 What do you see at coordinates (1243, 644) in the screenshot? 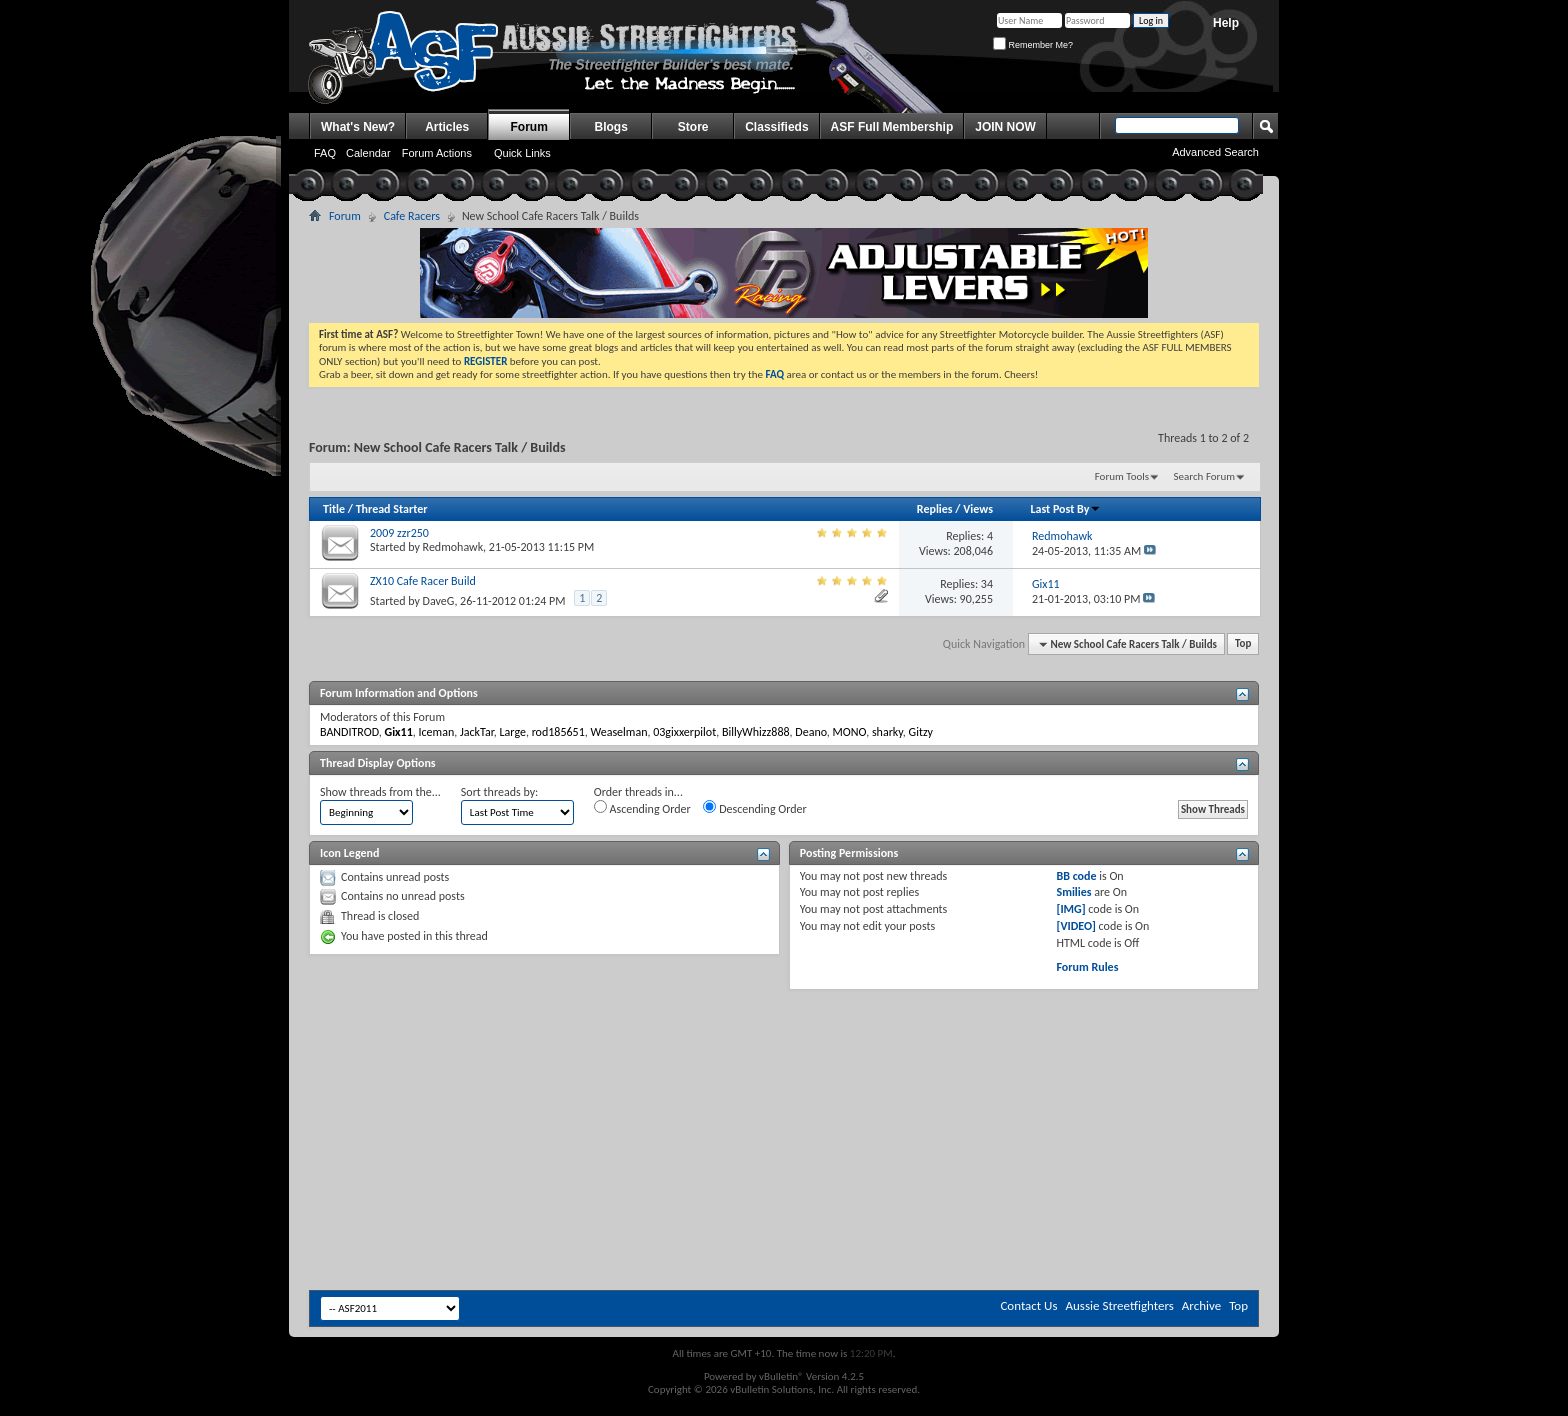
I see `Top` at bounding box center [1243, 644].